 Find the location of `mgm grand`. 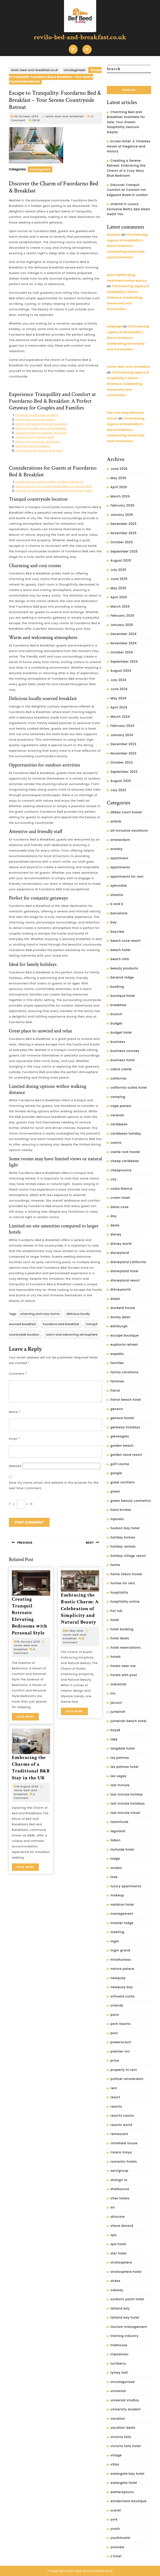

mgm grand is located at coordinates (120, 1950).